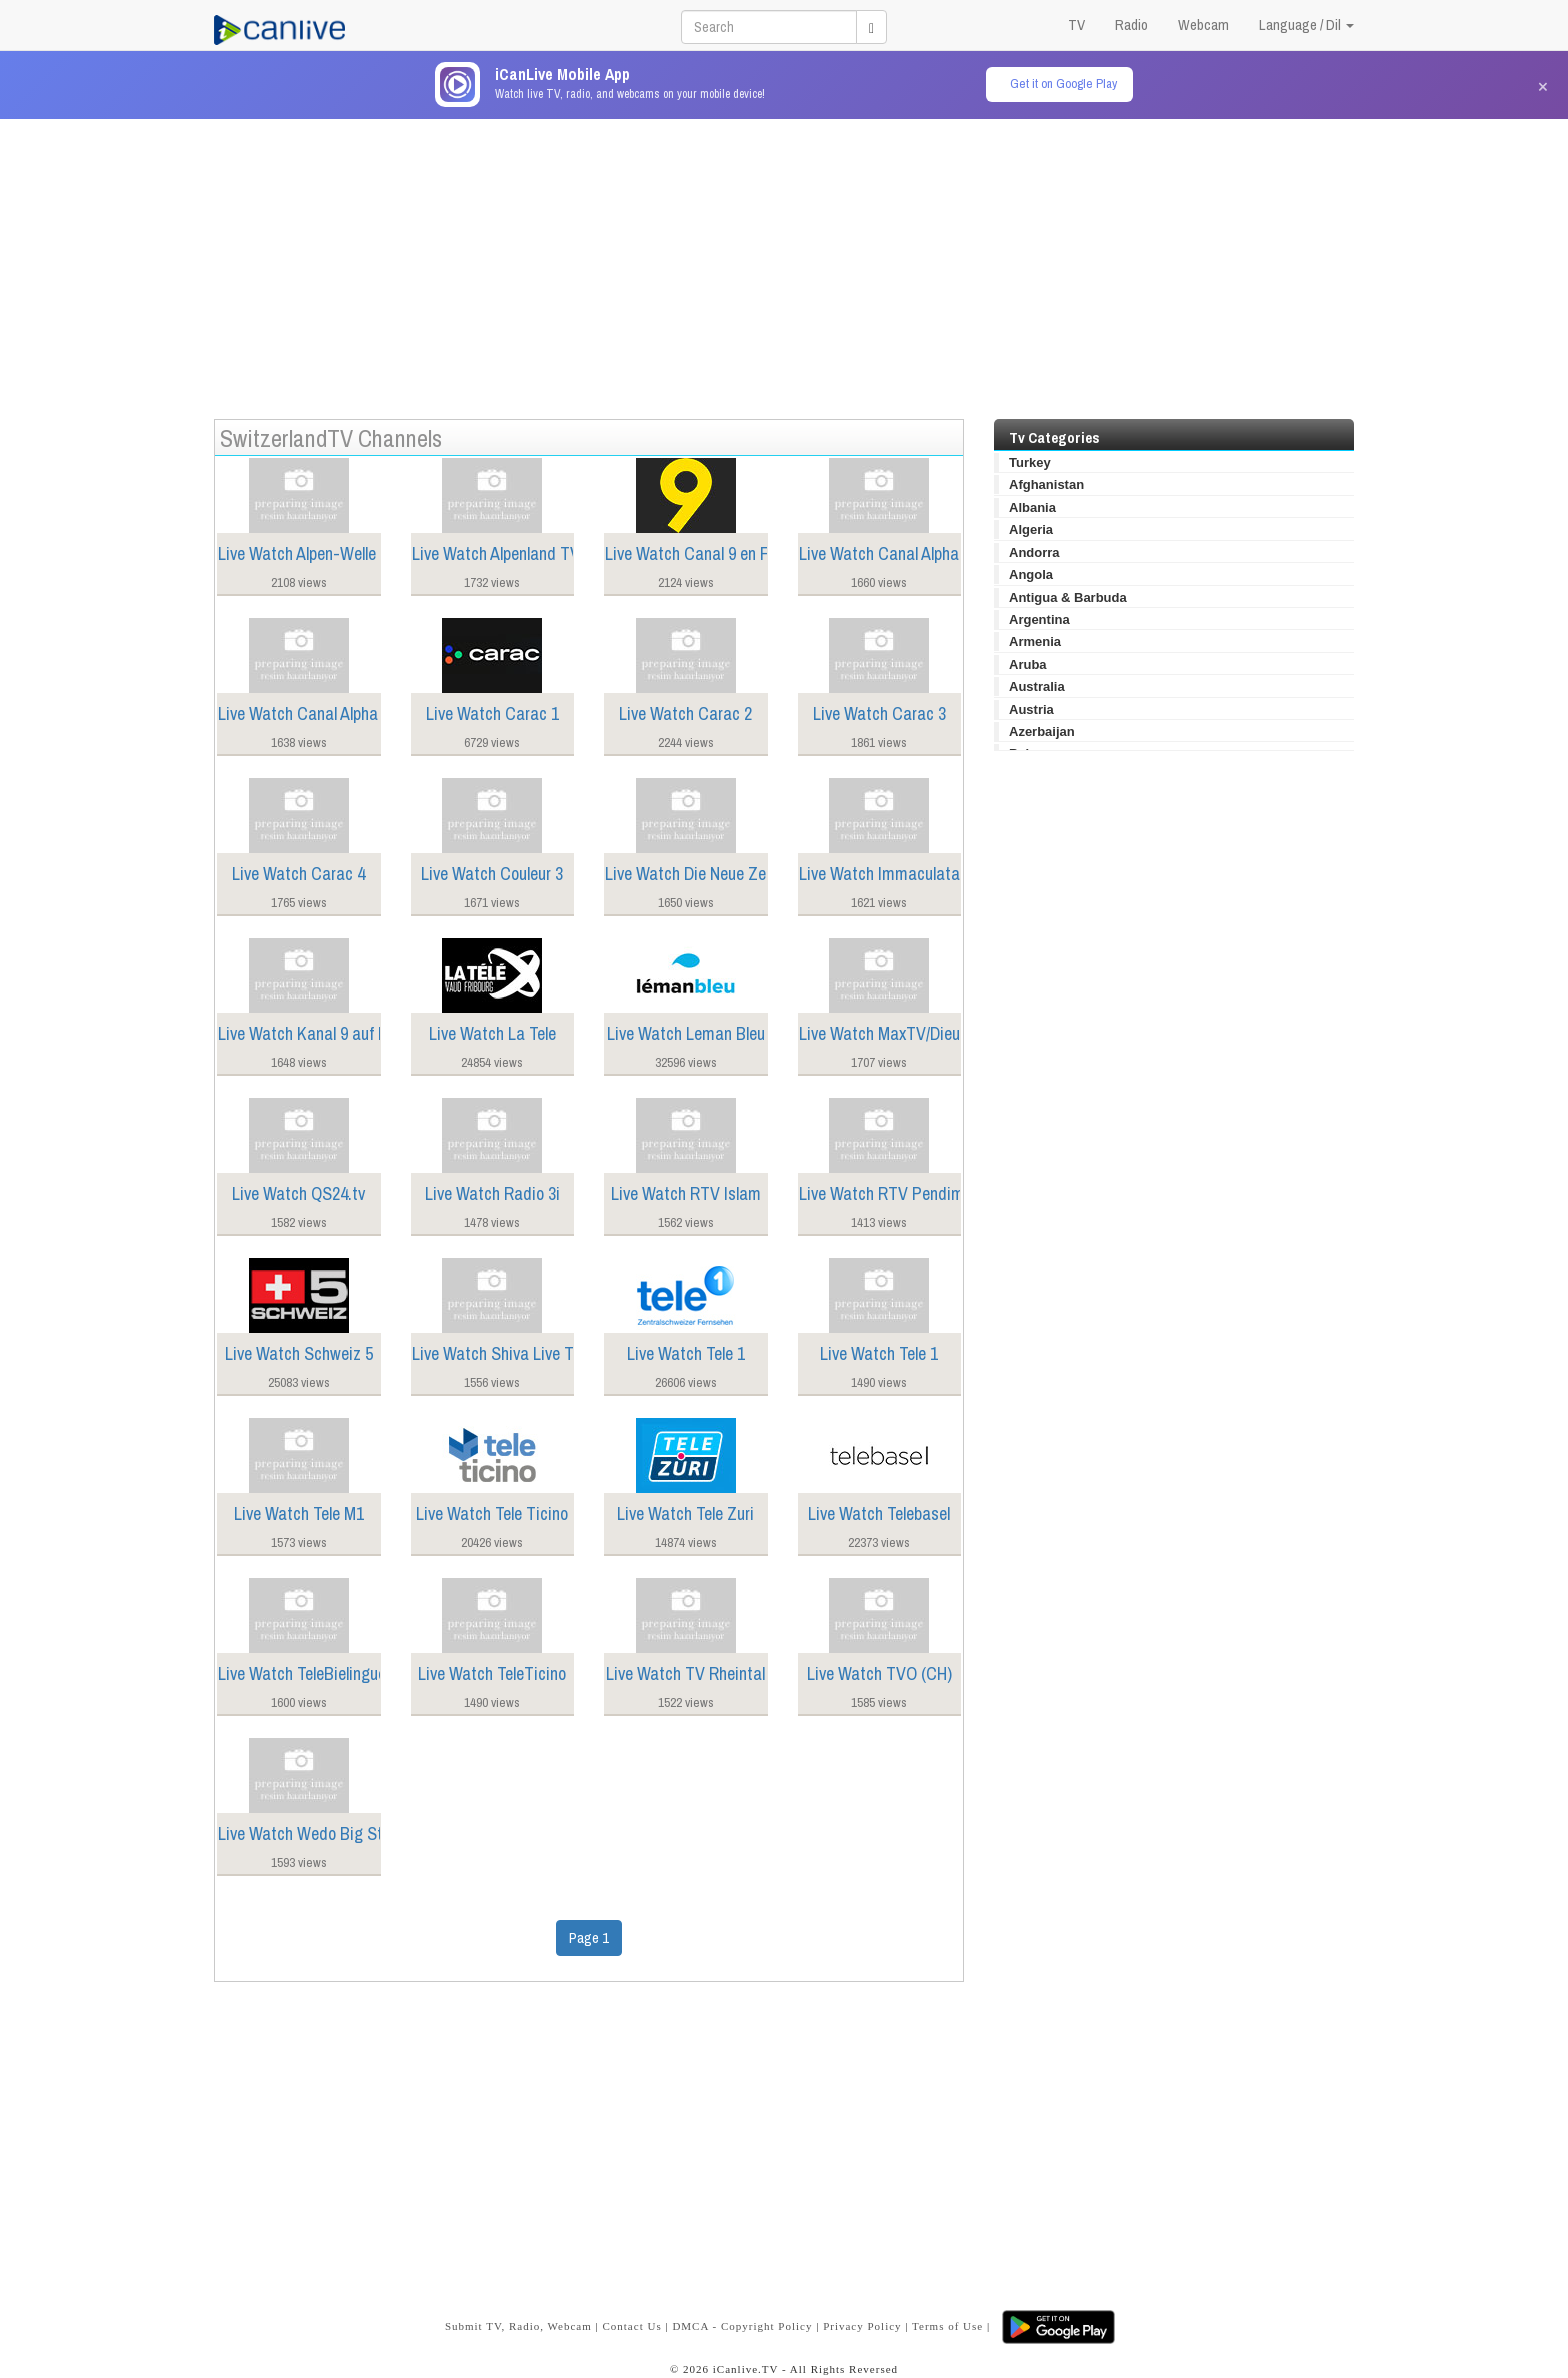 Image resolution: width=1568 pixels, height=2378 pixels. What do you see at coordinates (1031, 529) in the screenshot?
I see `Algeria` at bounding box center [1031, 529].